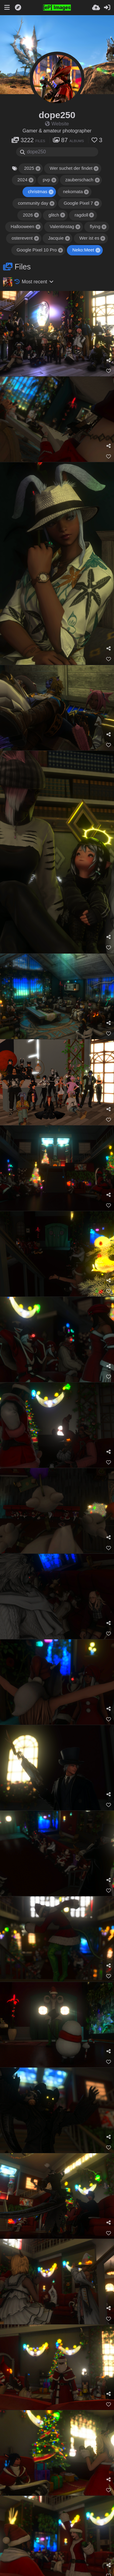 The width and height of the screenshot is (114, 2576). I want to click on 2024, so click(22, 179).